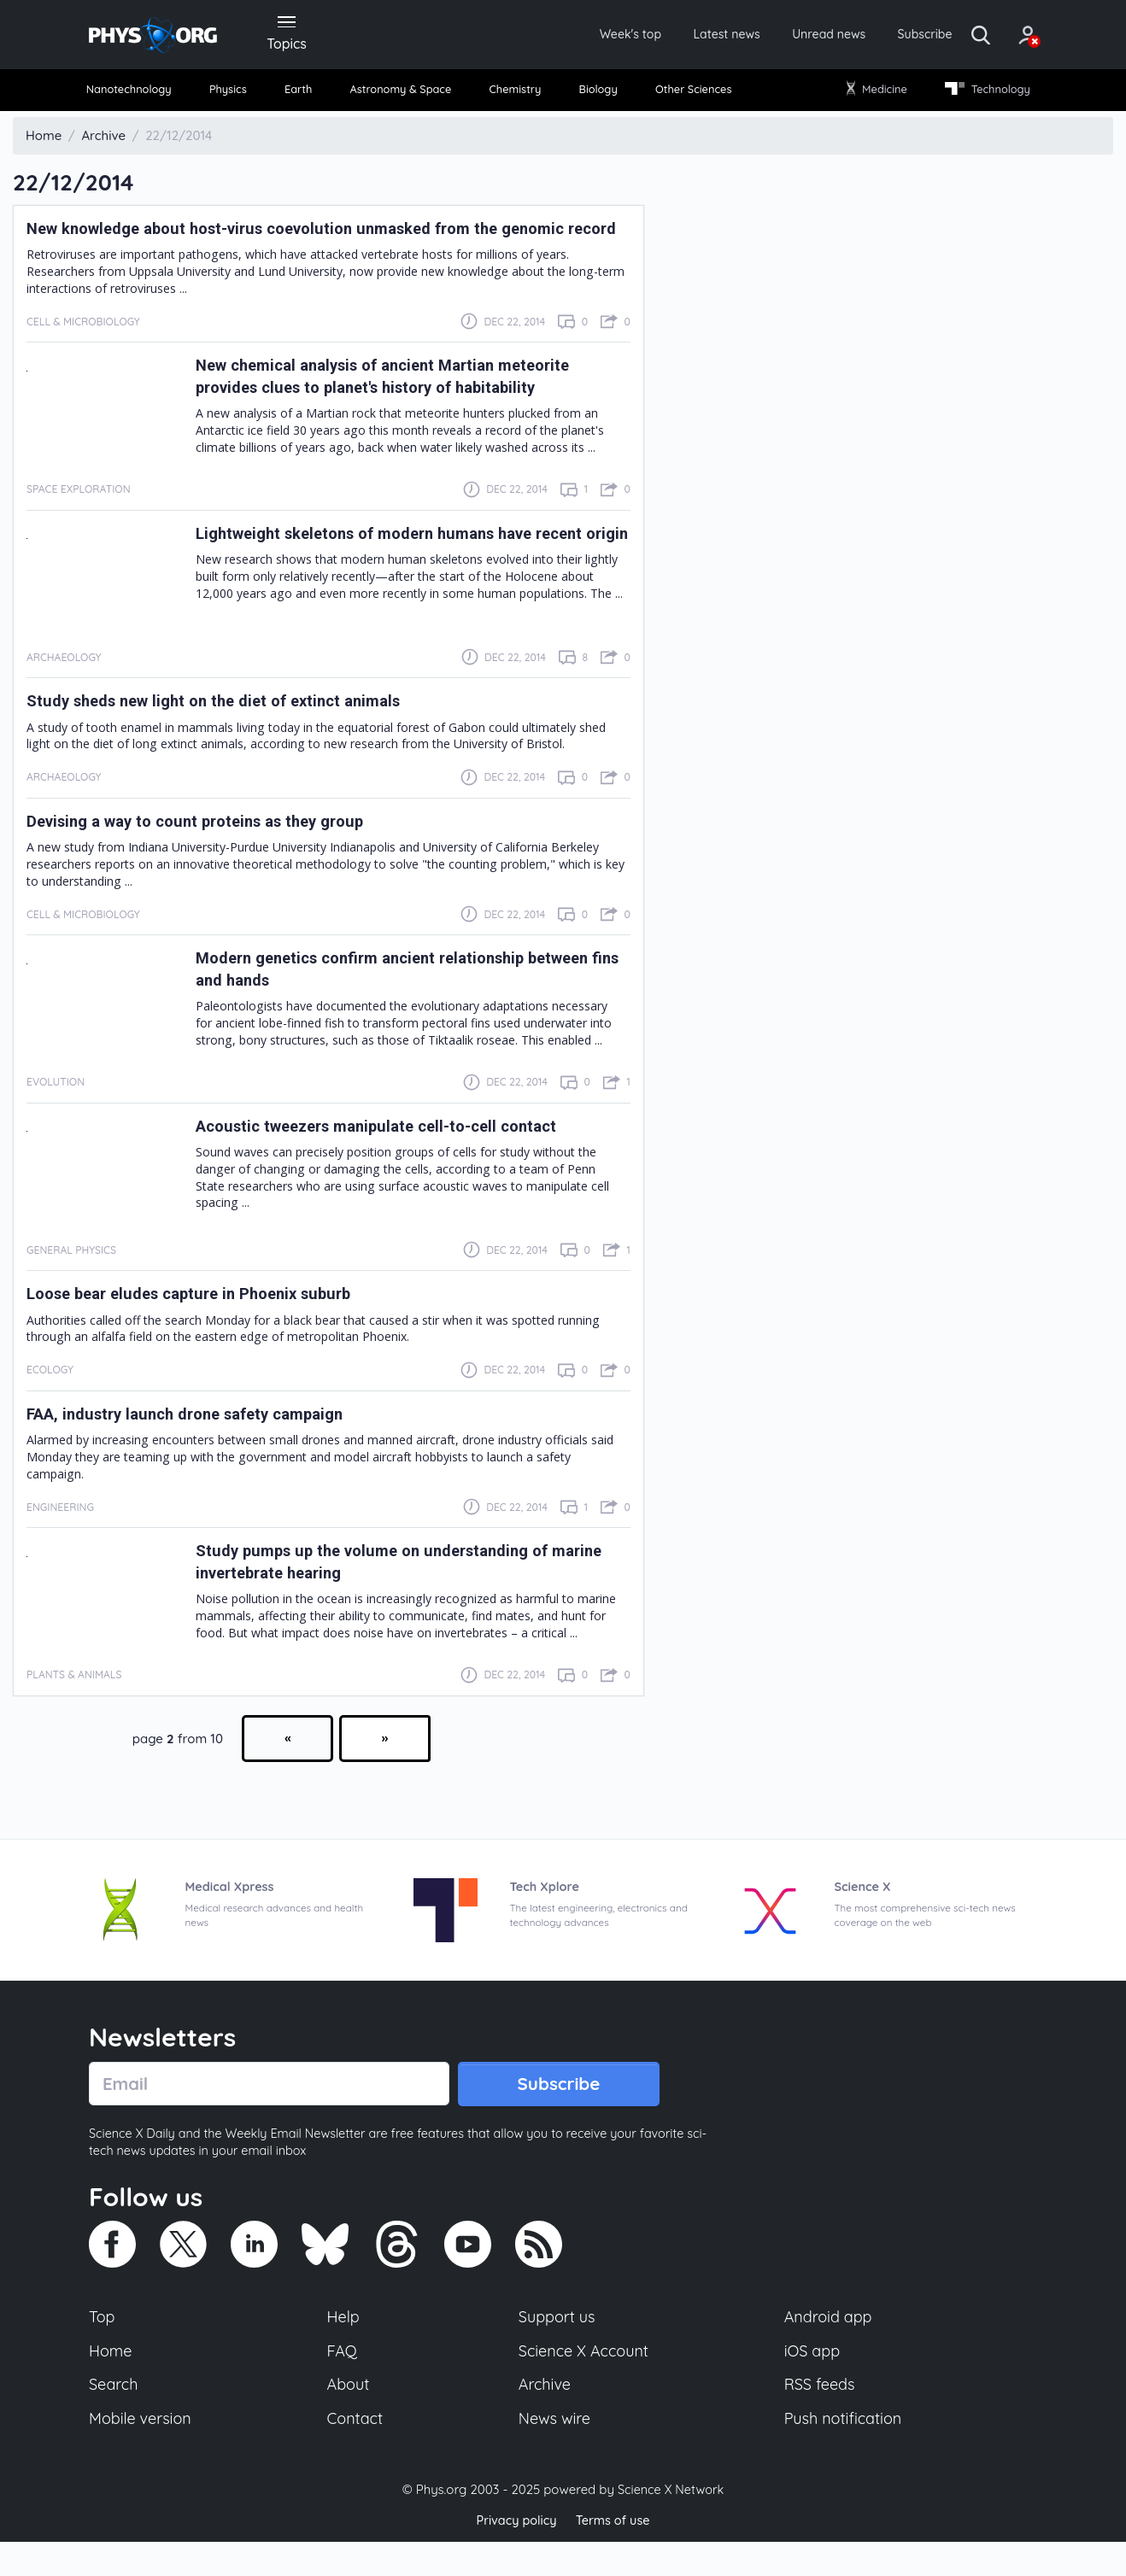 This screenshot has width=1126, height=2576. I want to click on iOS app, so click(812, 2381).